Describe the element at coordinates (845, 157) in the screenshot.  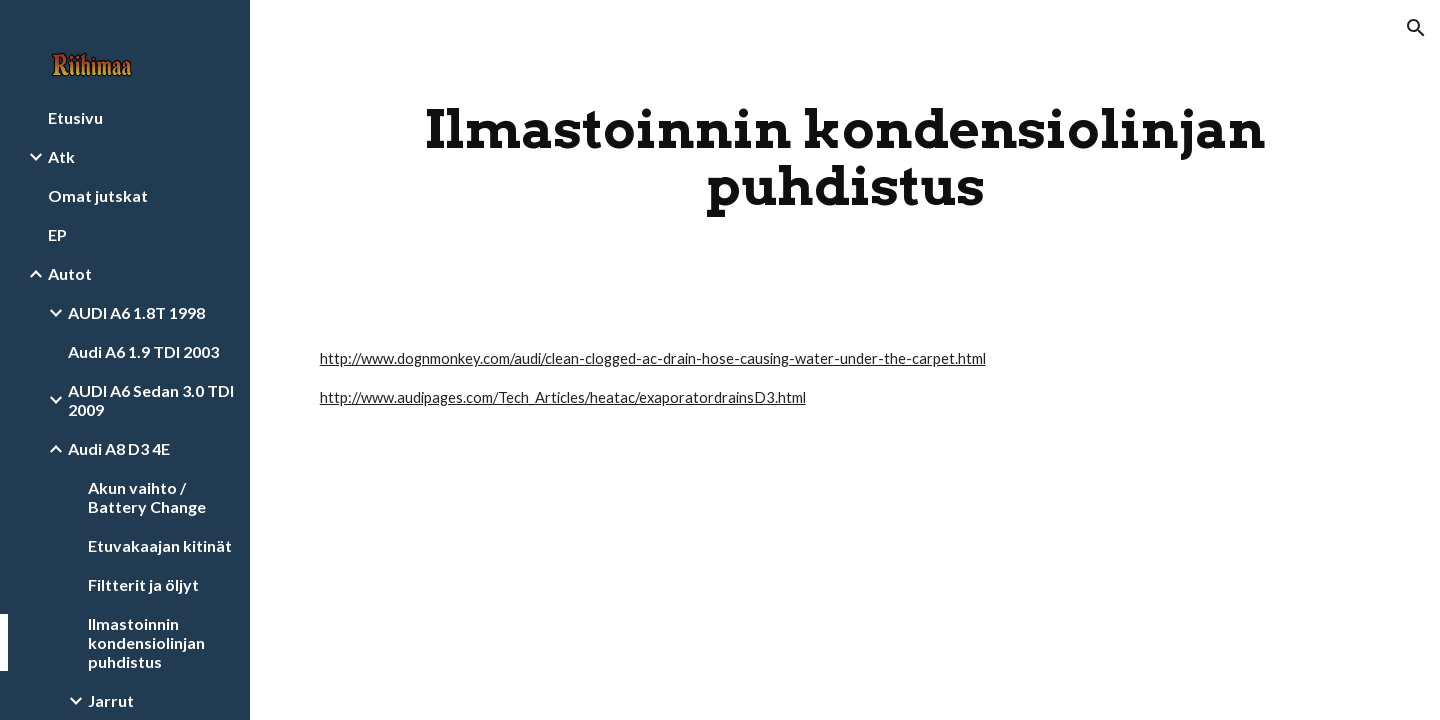
I see `[main]` at that location.